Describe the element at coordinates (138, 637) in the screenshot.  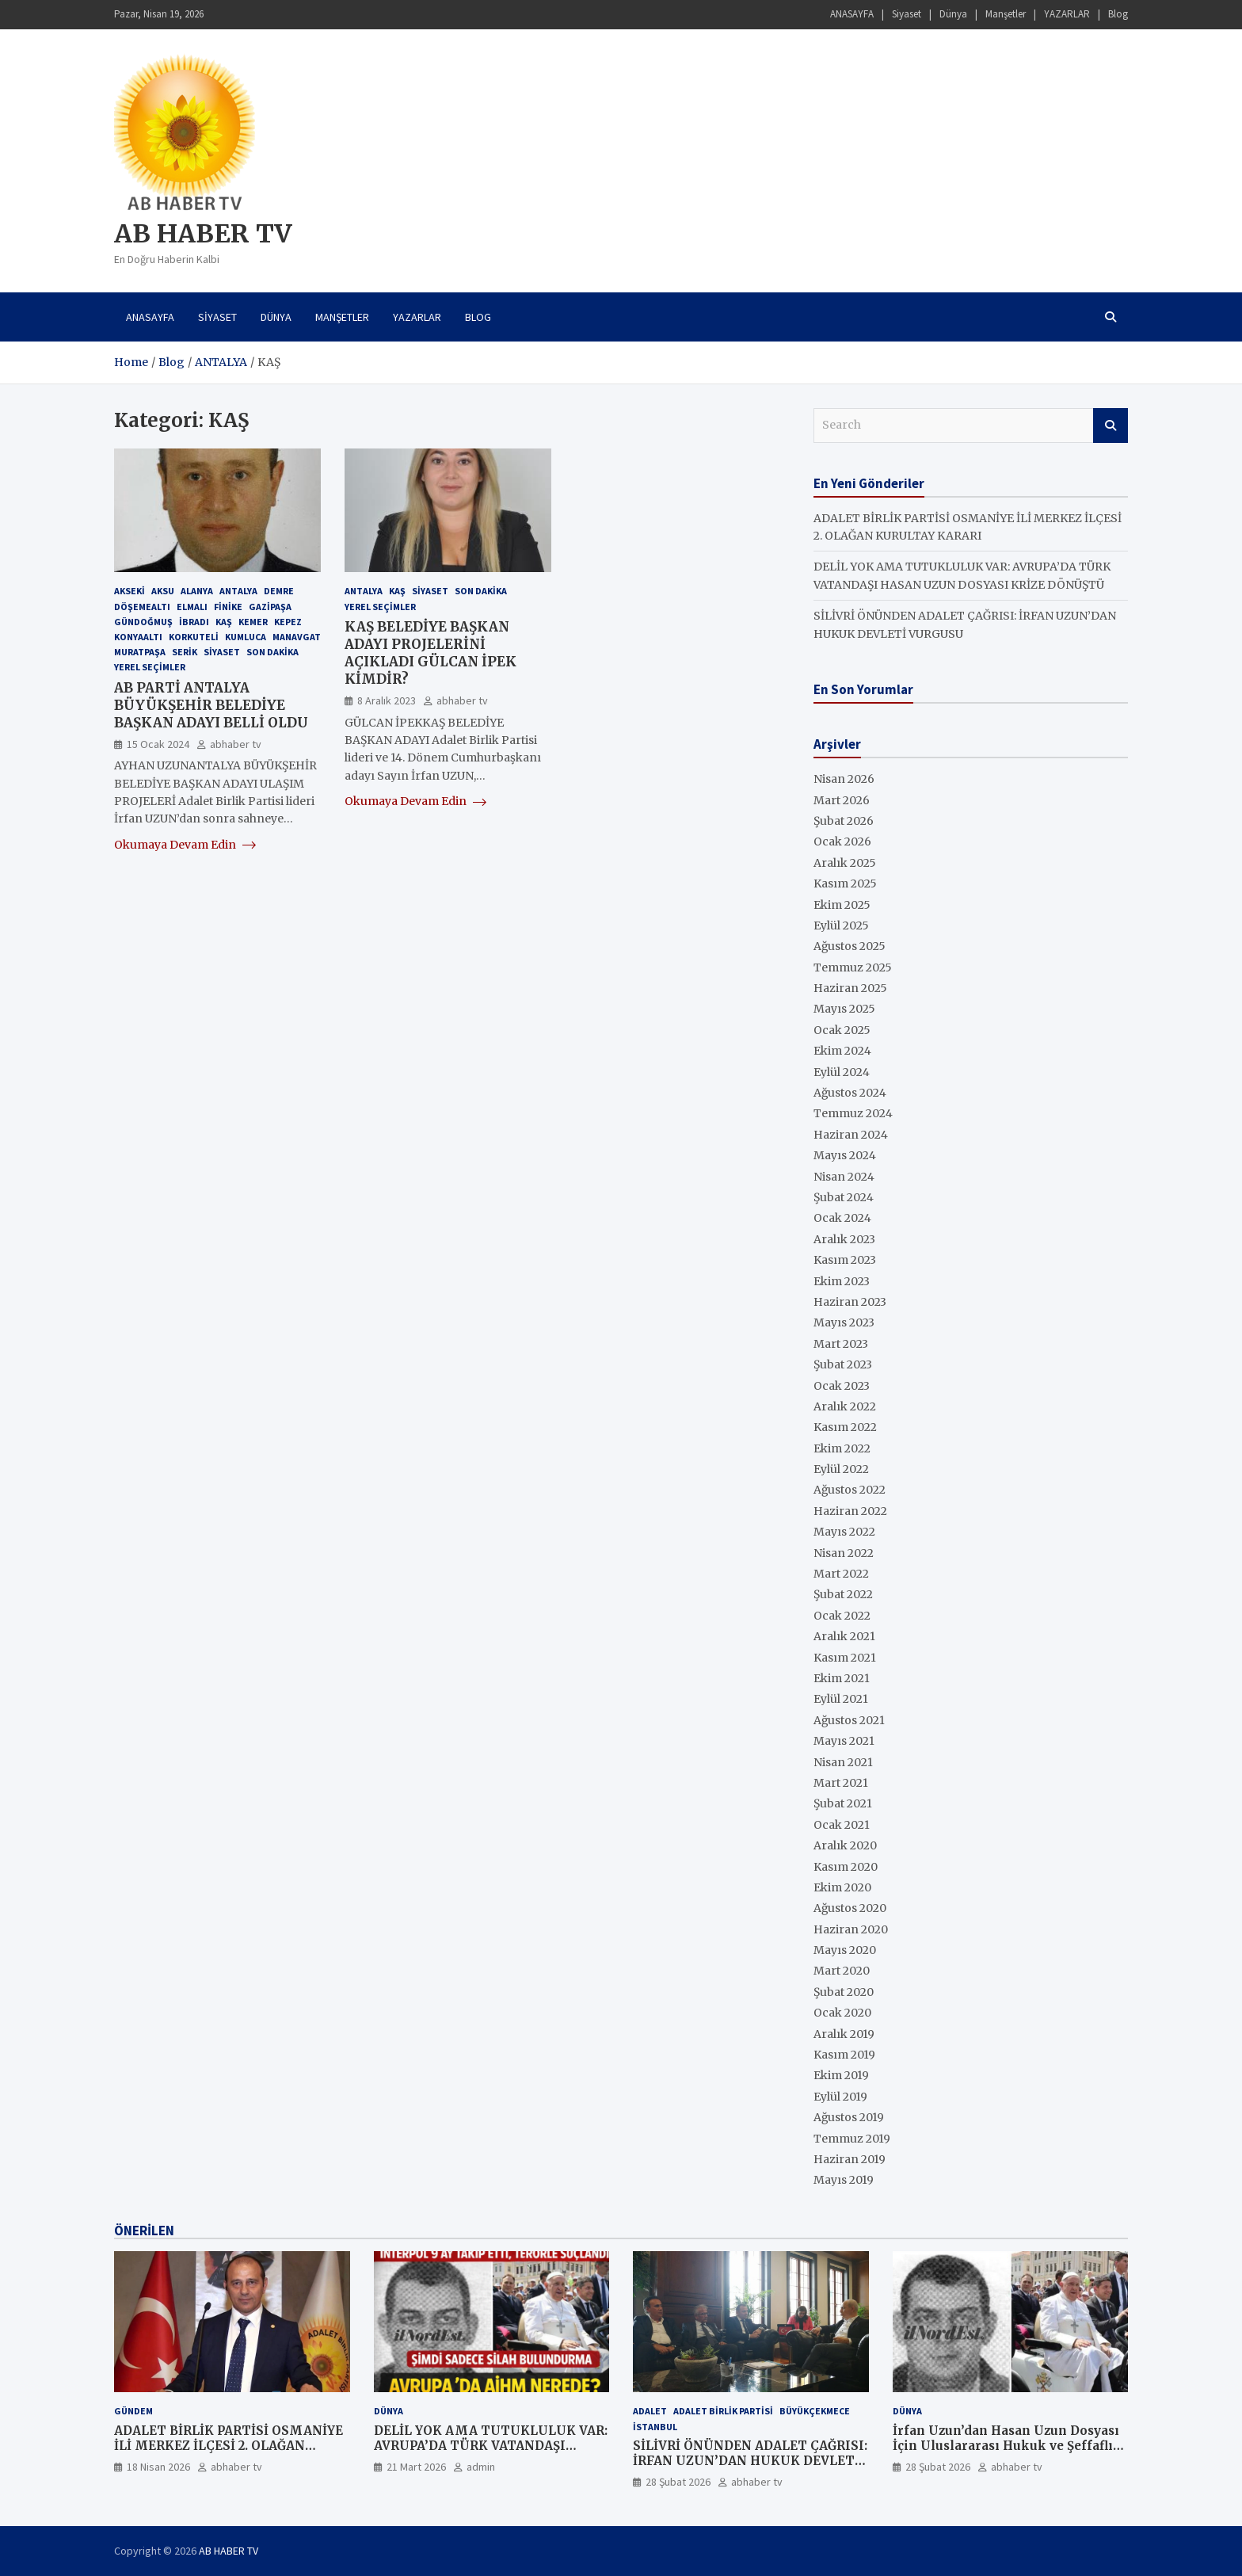
I see `KONYAALTI` at that location.